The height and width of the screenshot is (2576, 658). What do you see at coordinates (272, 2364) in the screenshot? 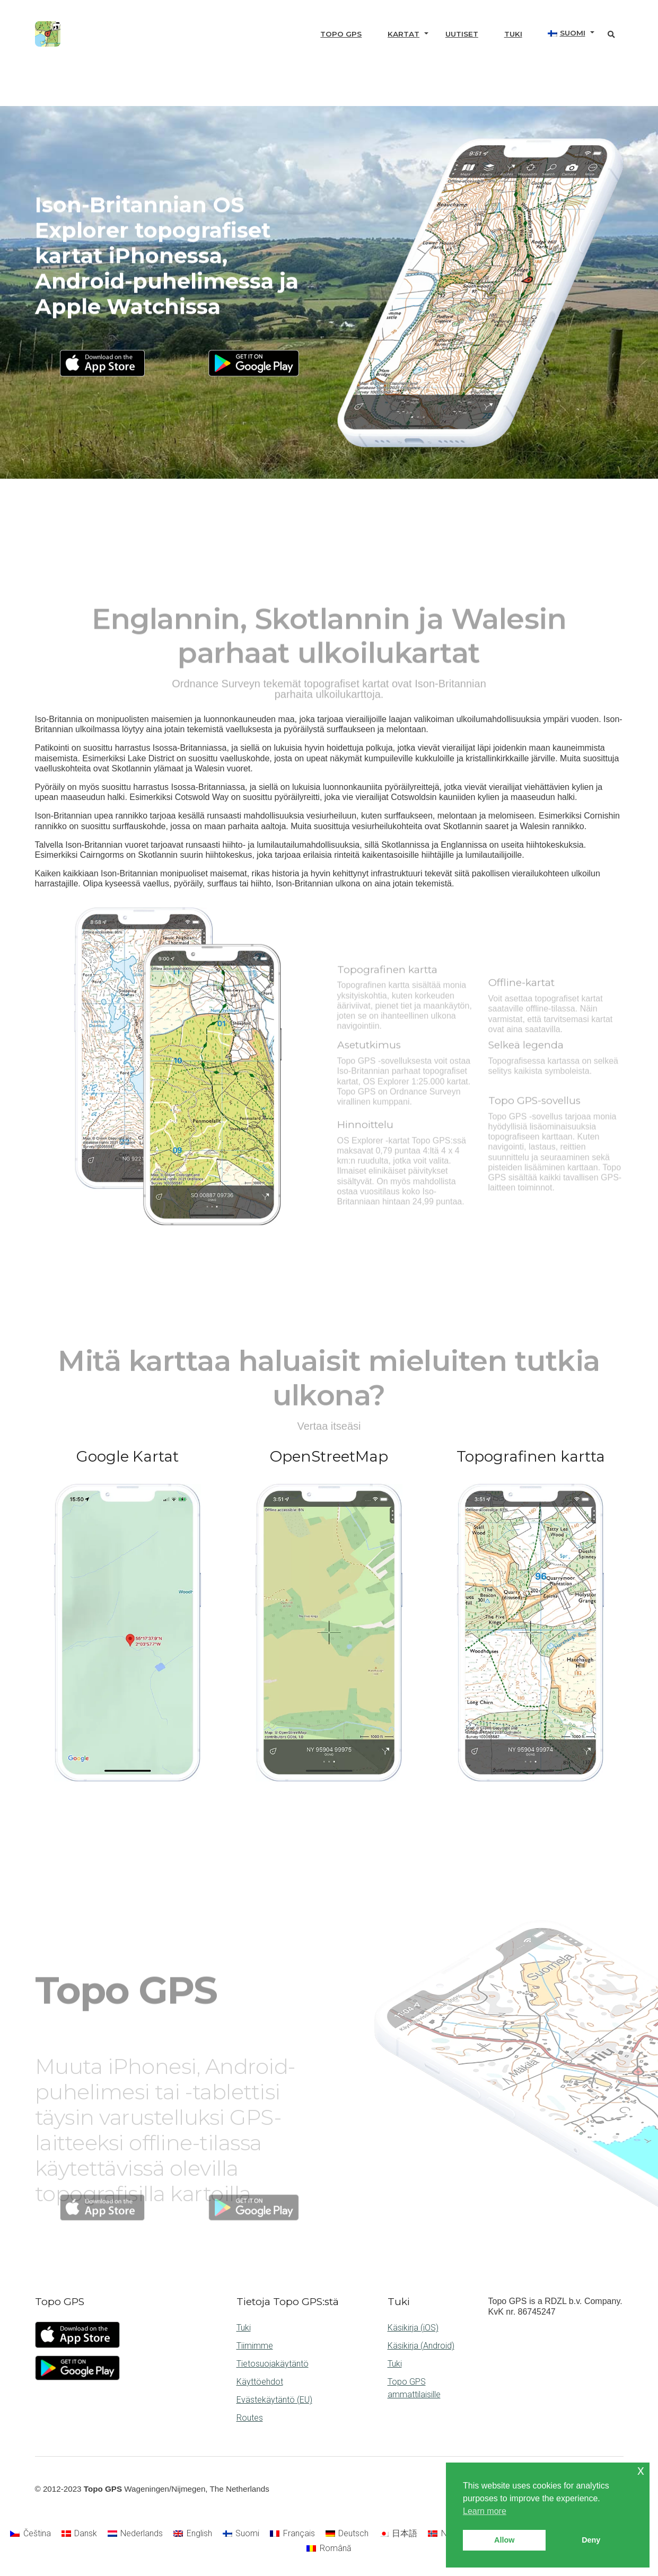
I see `Tietosuojakäytäntö` at bounding box center [272, 2364].